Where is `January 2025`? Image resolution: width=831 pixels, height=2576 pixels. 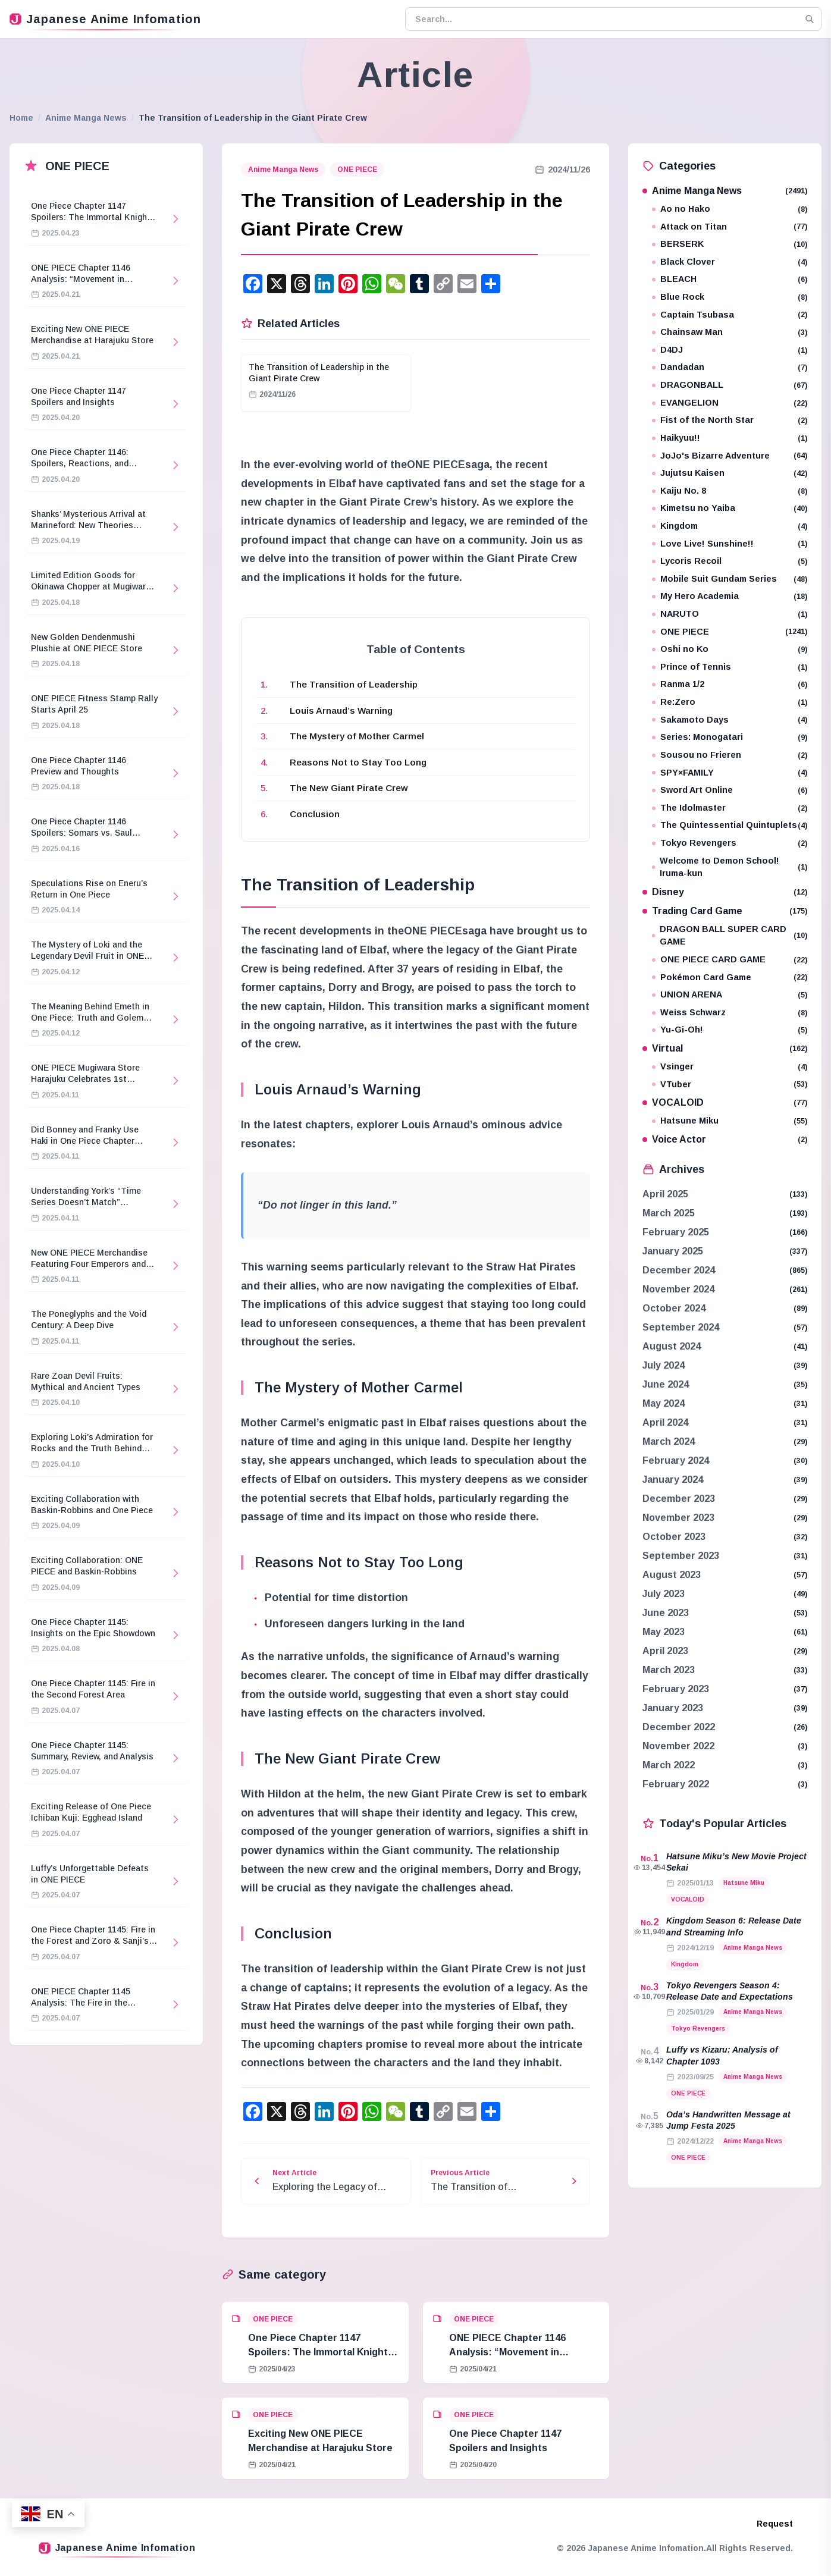
January 2025 is located at coordinates (672, 1251).